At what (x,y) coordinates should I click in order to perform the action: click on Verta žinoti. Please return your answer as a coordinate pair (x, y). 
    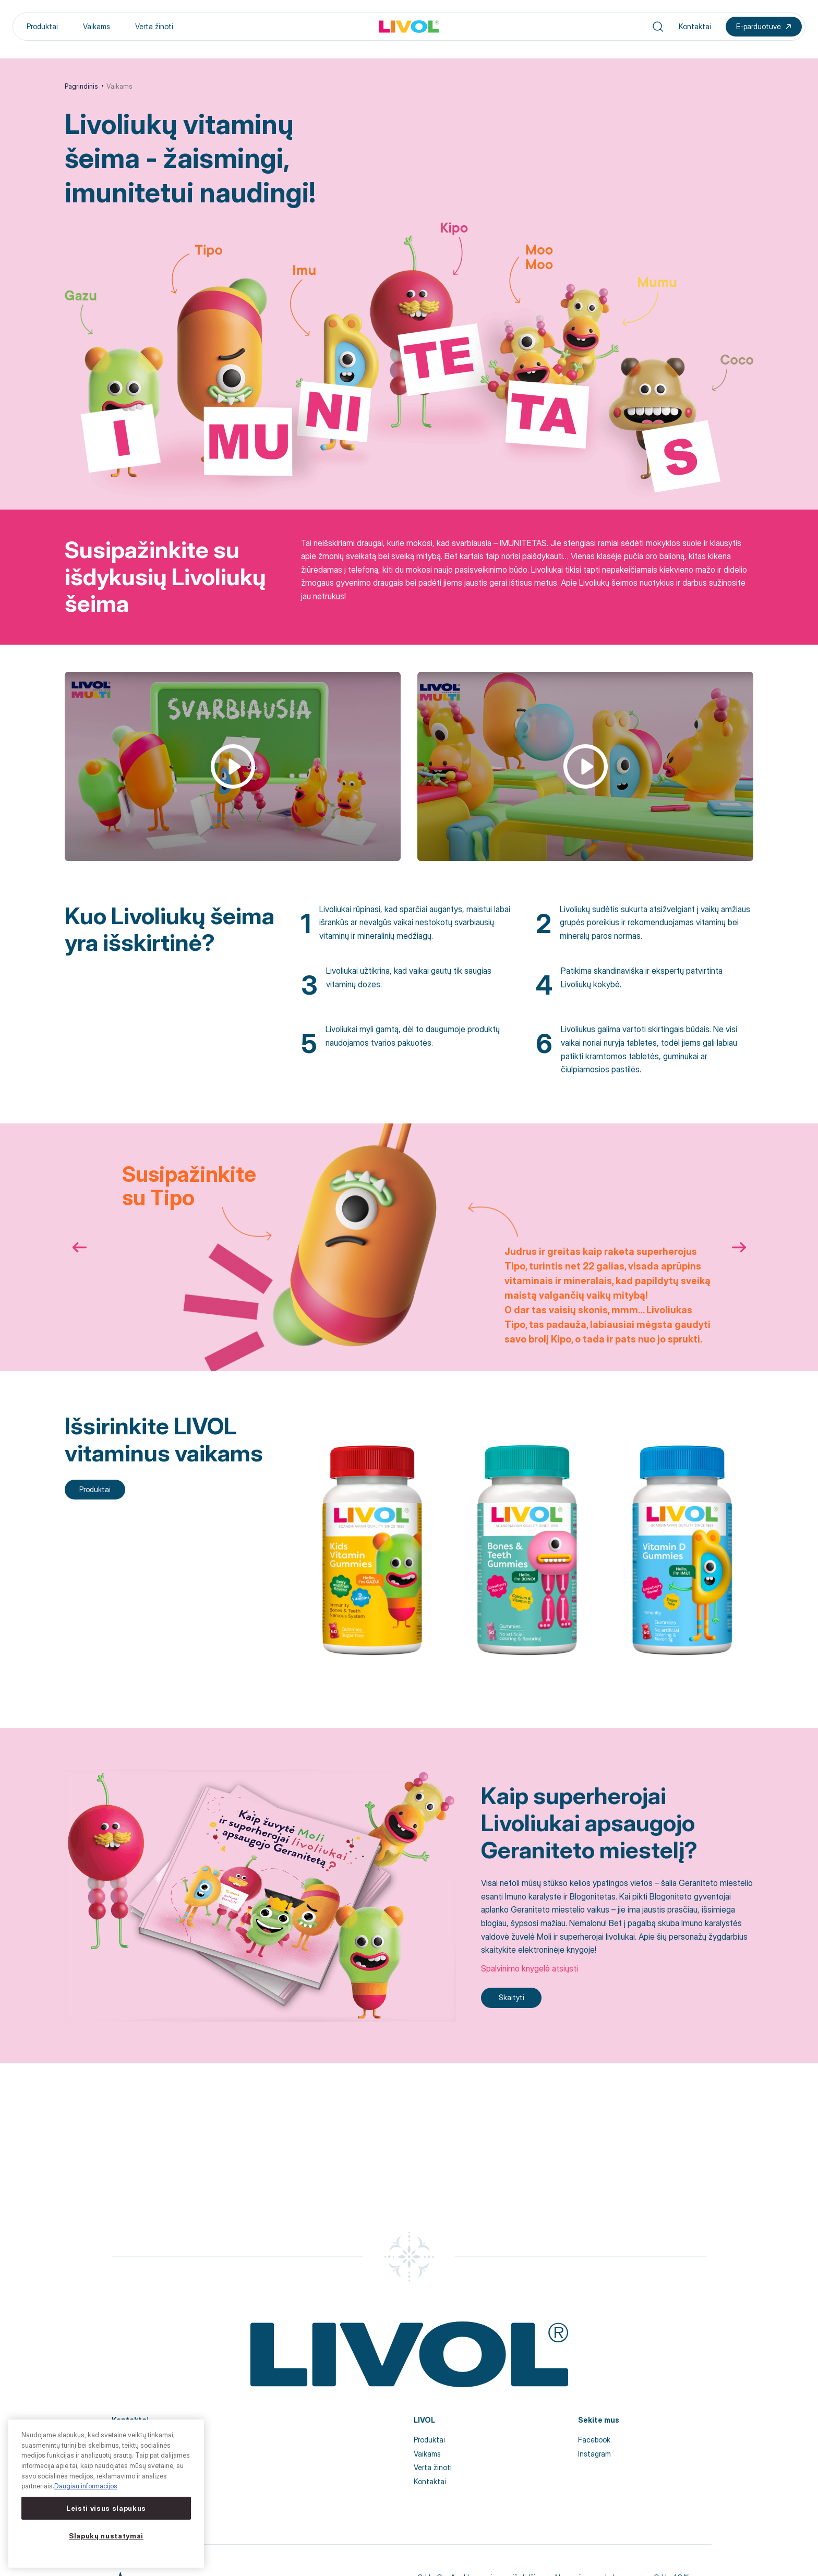
    Looking at the image, I should click on (154, 26).